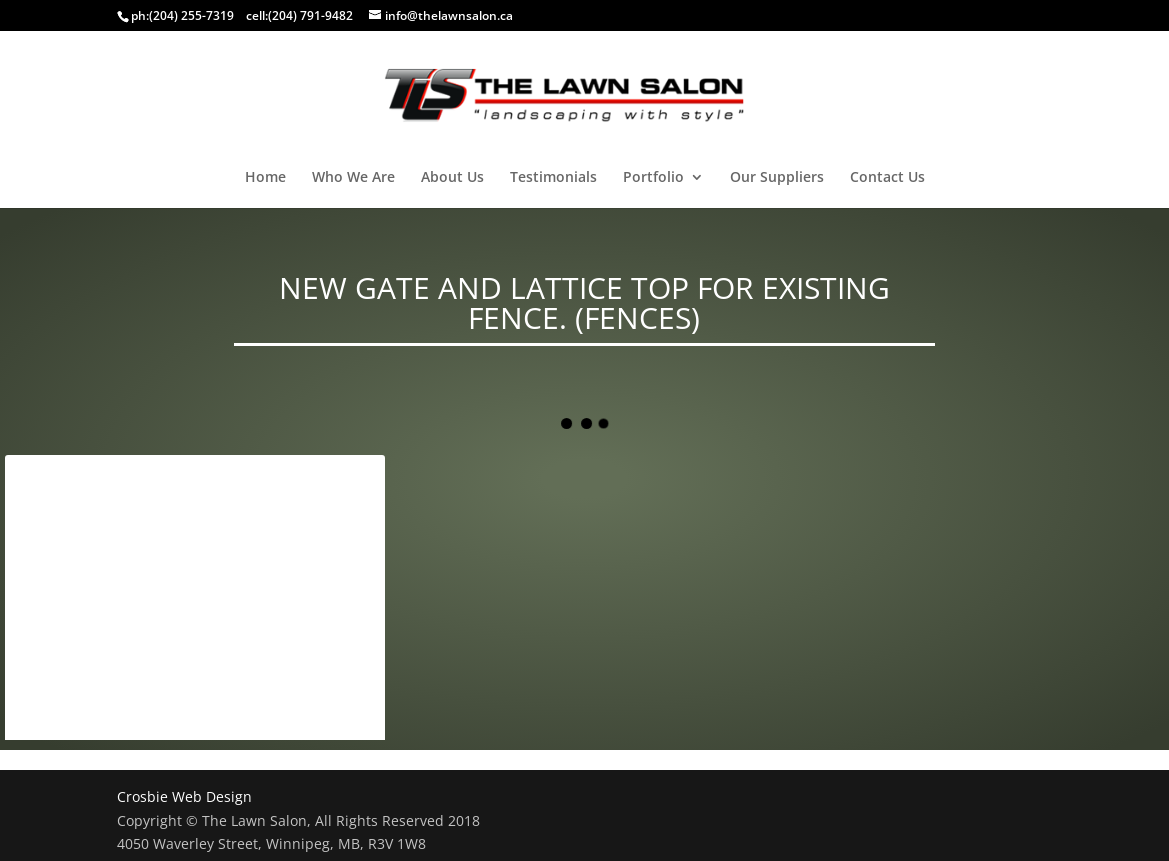  Describe the element at coordinates (310, 15) in the screenshot. I see `(204) 791-9482` at that location.